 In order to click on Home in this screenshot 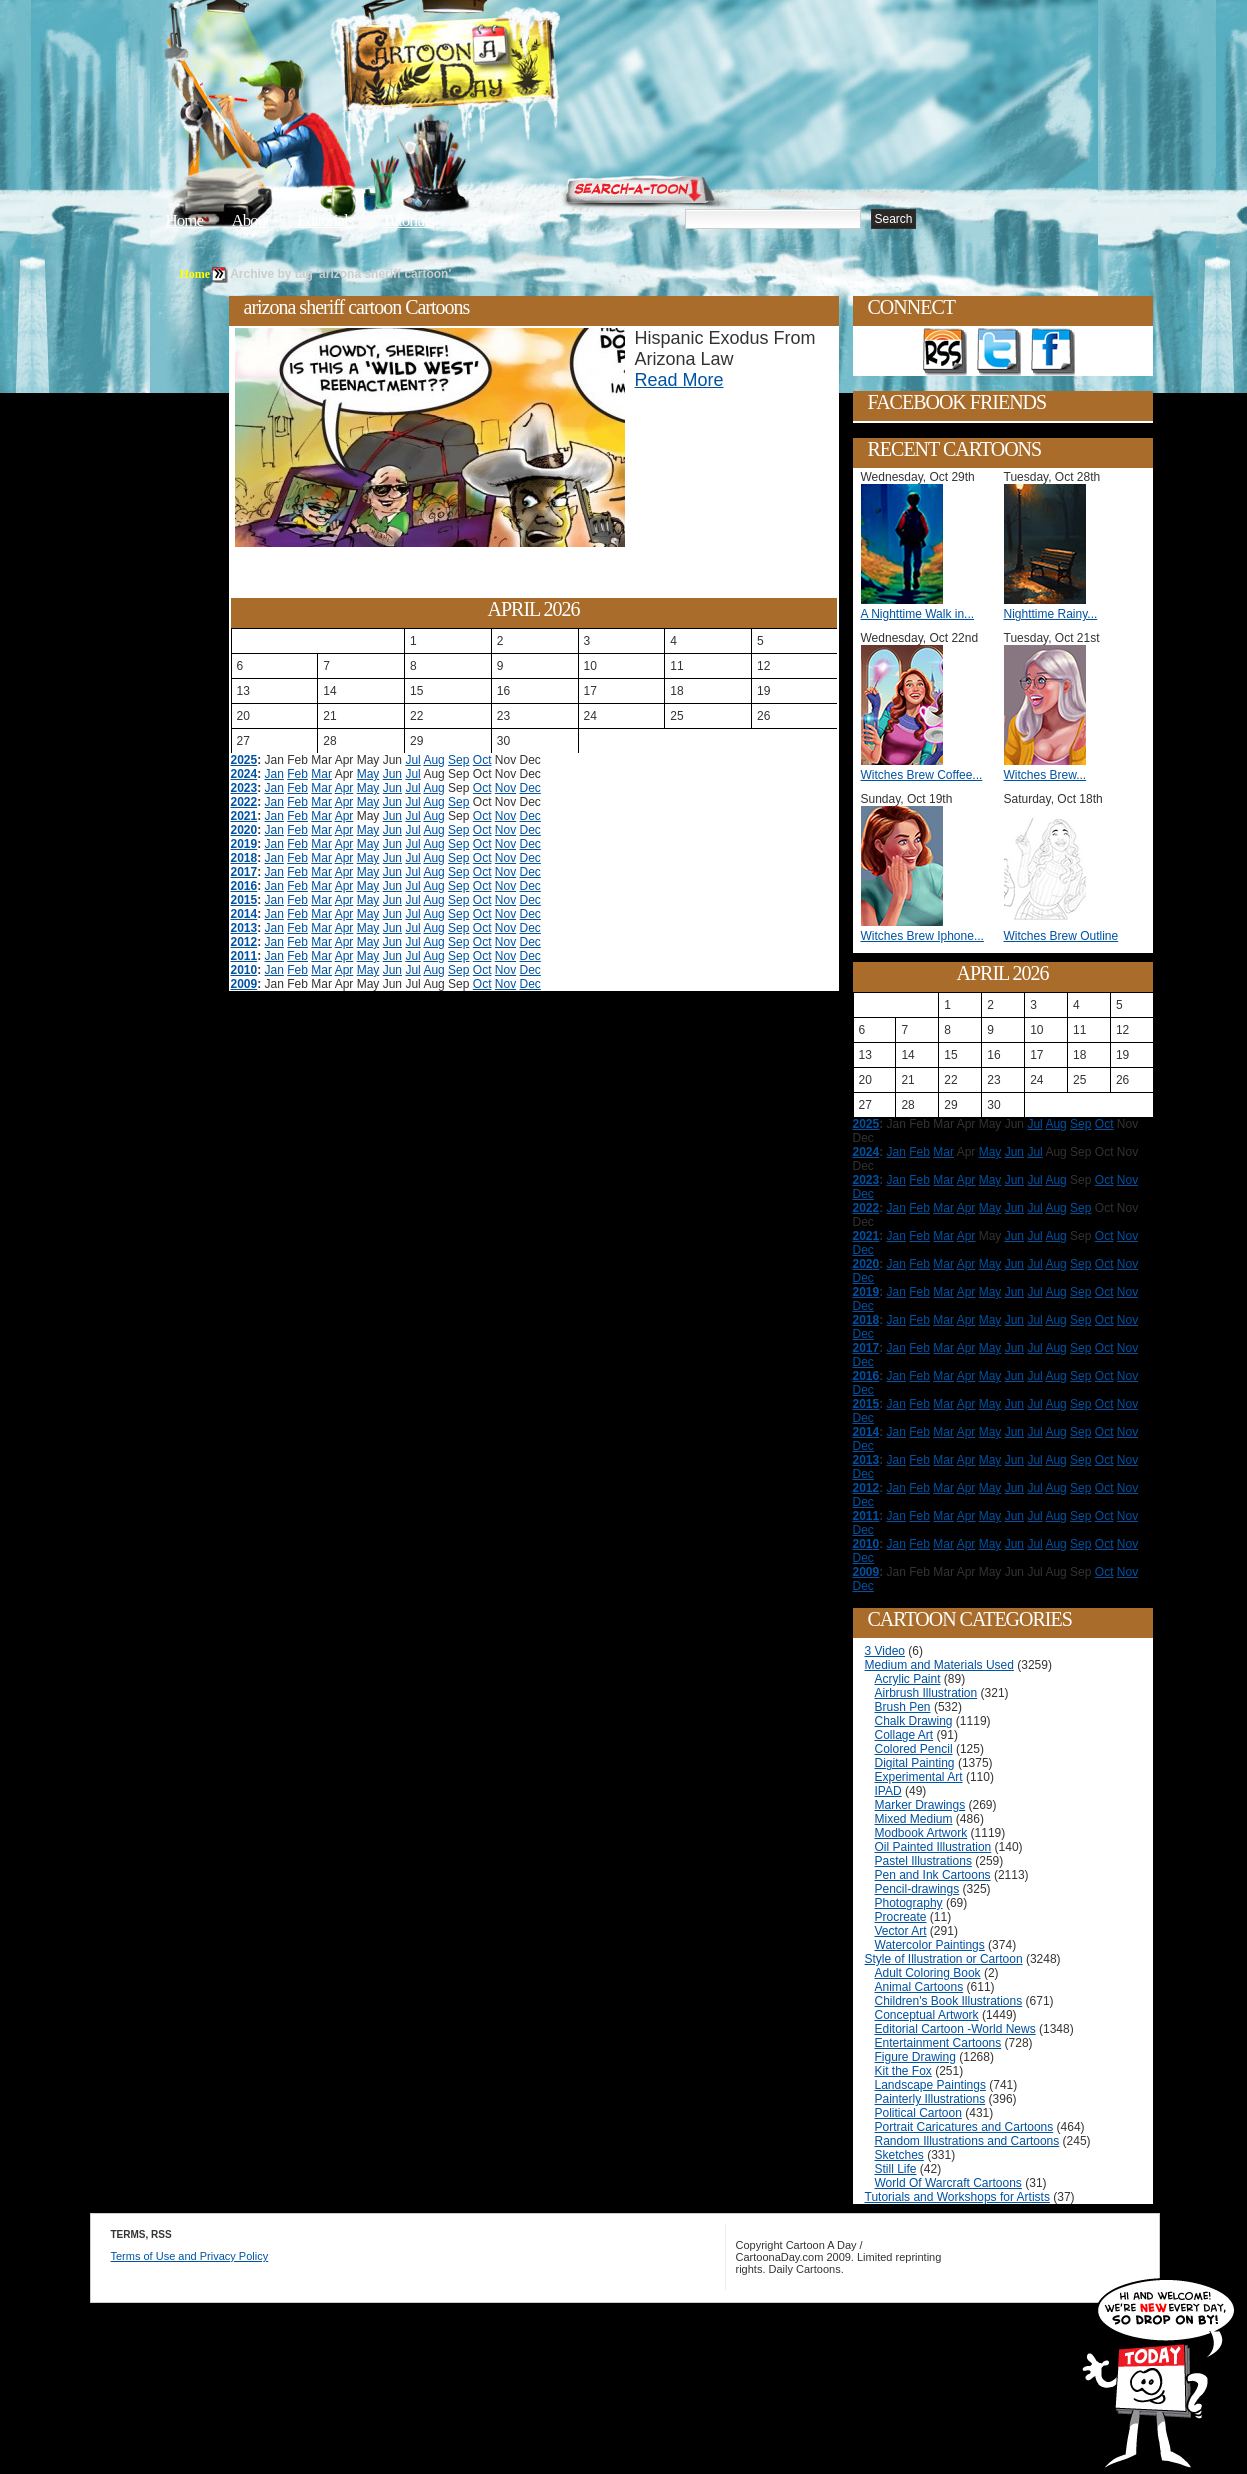, I will do `click(185, 220)`.